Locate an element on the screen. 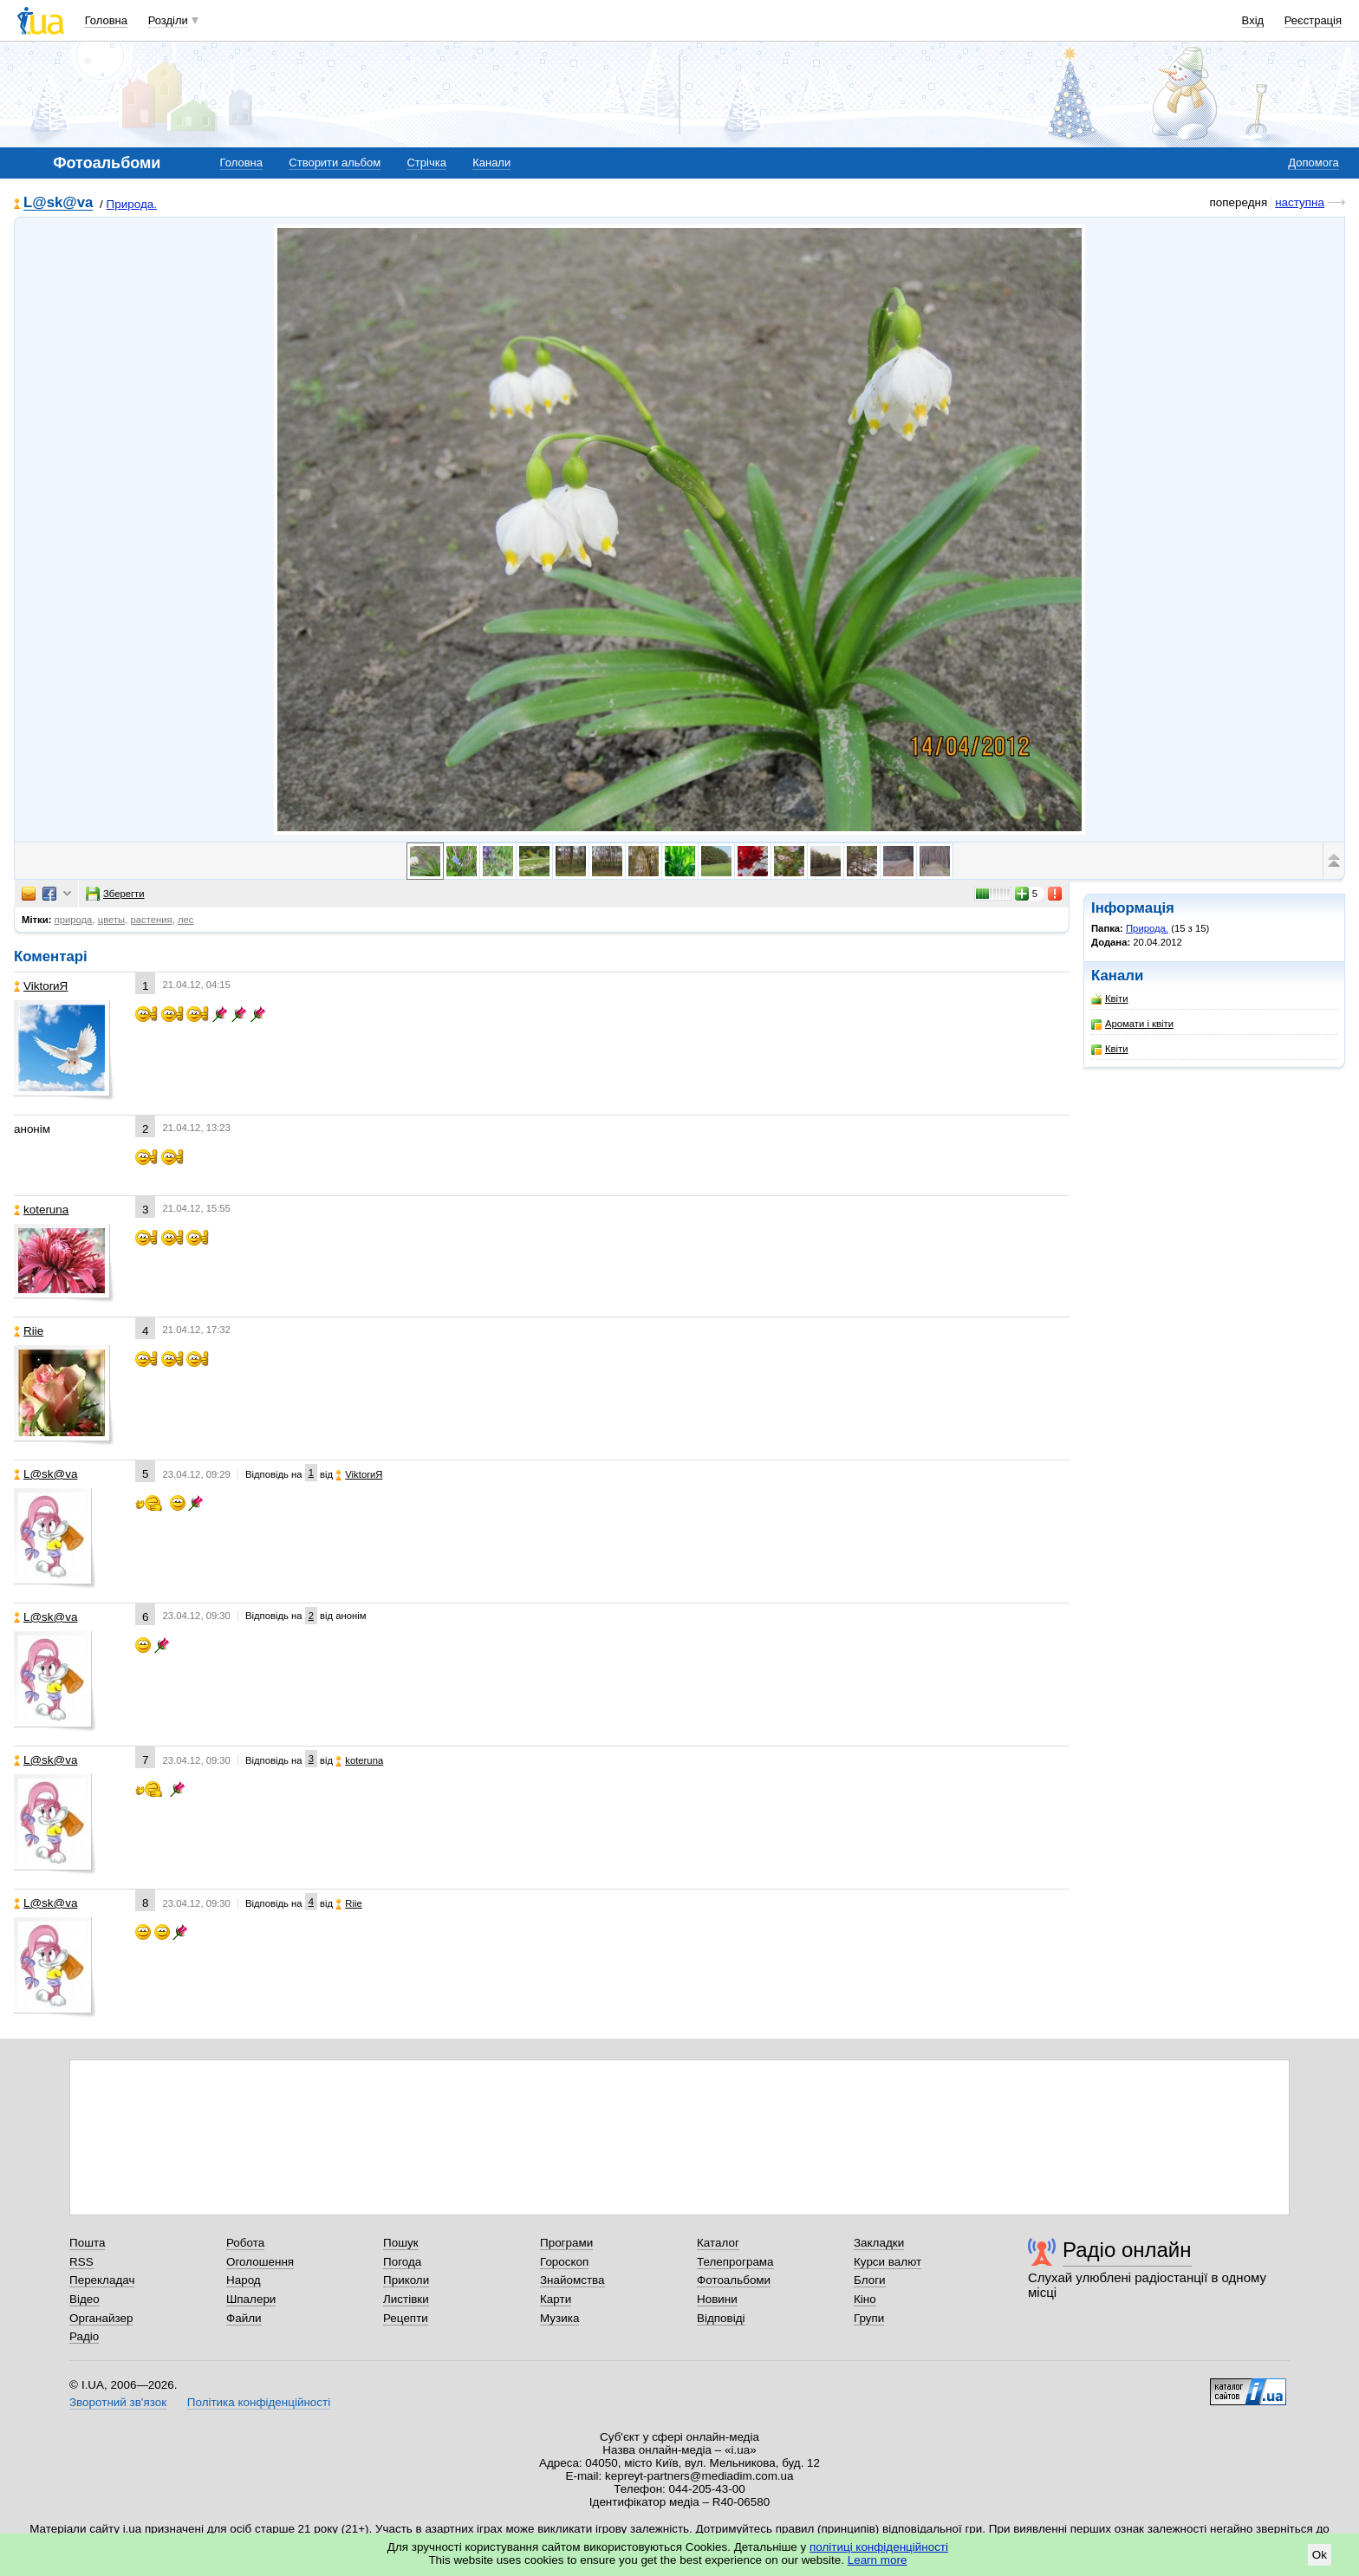 The height and width of the screenshot is (2576, 1359). растения is located at coordinates (151, 919).